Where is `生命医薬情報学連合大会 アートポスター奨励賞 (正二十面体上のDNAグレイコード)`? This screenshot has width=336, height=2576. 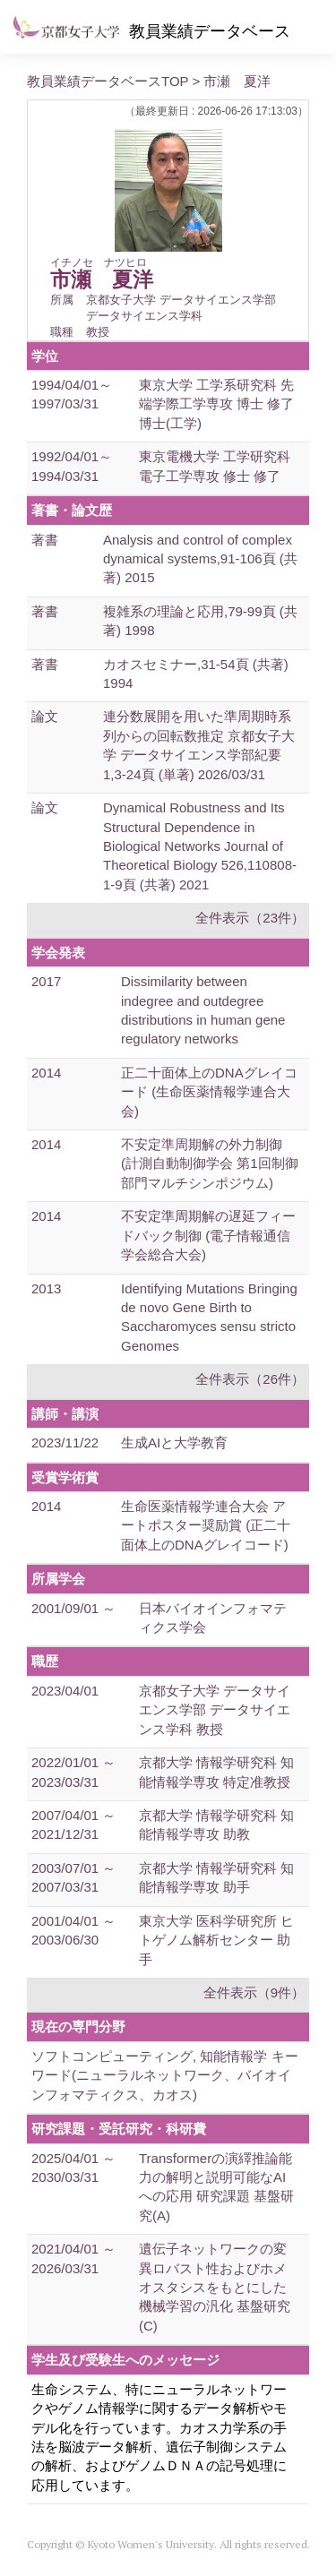
生命医薬情報学連合大会 アートポスター奨励賞 (正二十面体上のDNAグレイコード) is located at coordinates (205, 1525).